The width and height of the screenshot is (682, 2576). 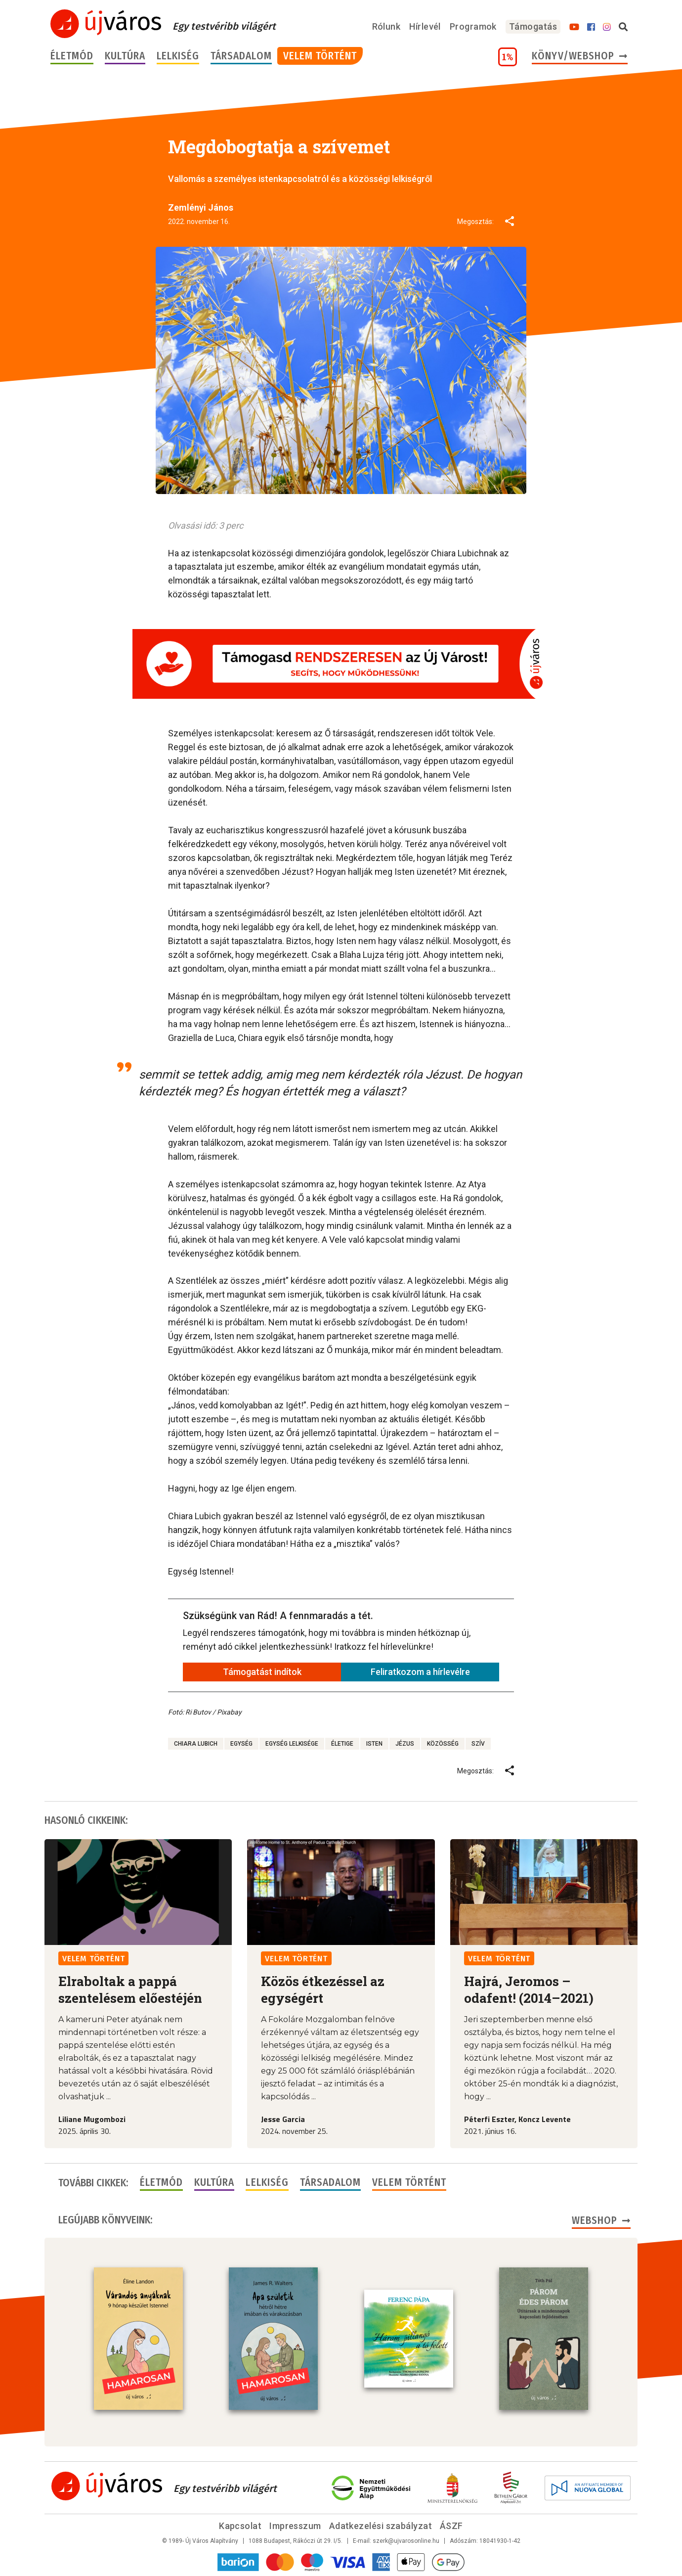 I want to click on Hírlevél, so click(x=425, y=26).